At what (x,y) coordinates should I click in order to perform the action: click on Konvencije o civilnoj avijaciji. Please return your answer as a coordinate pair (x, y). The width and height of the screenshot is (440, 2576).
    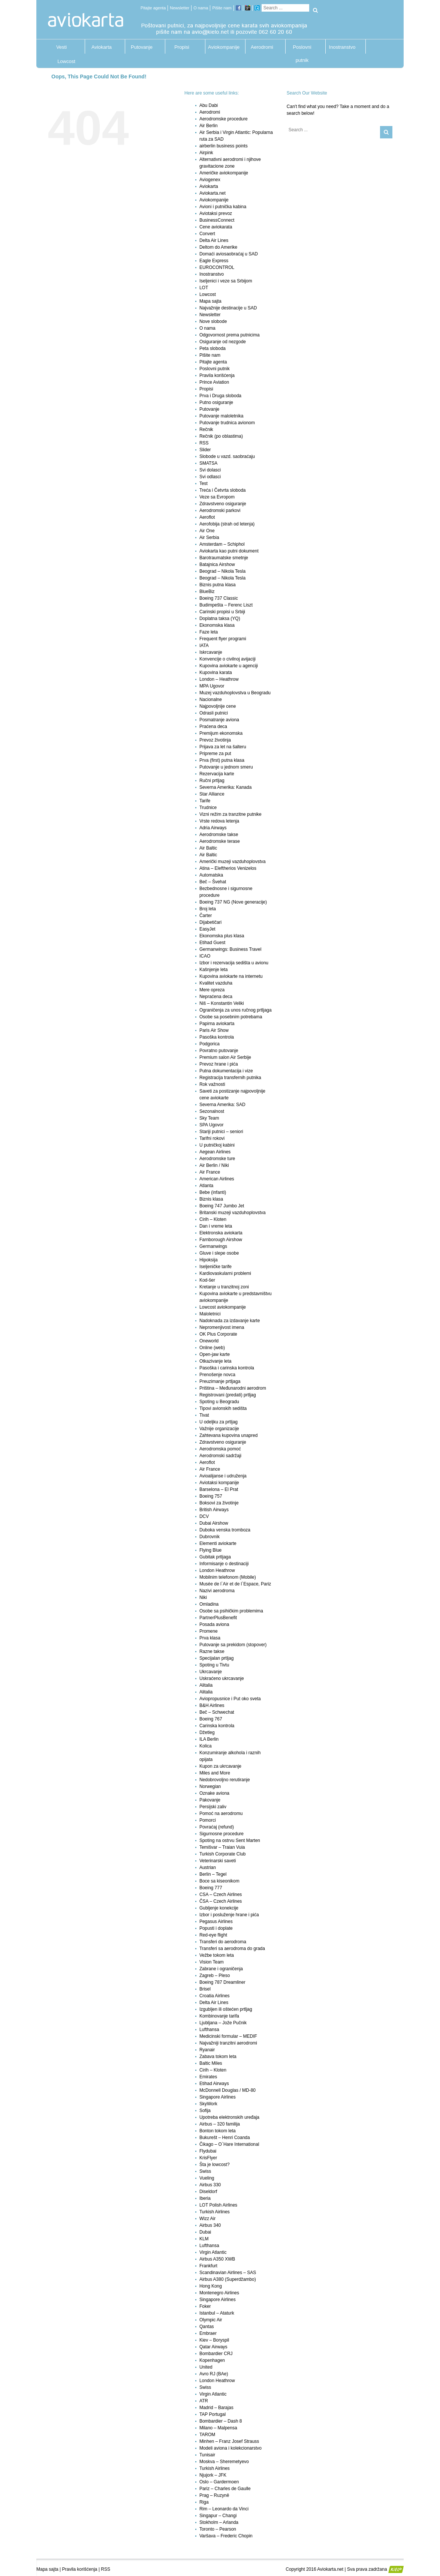
    Looking at the image, I should click on (227, 659).